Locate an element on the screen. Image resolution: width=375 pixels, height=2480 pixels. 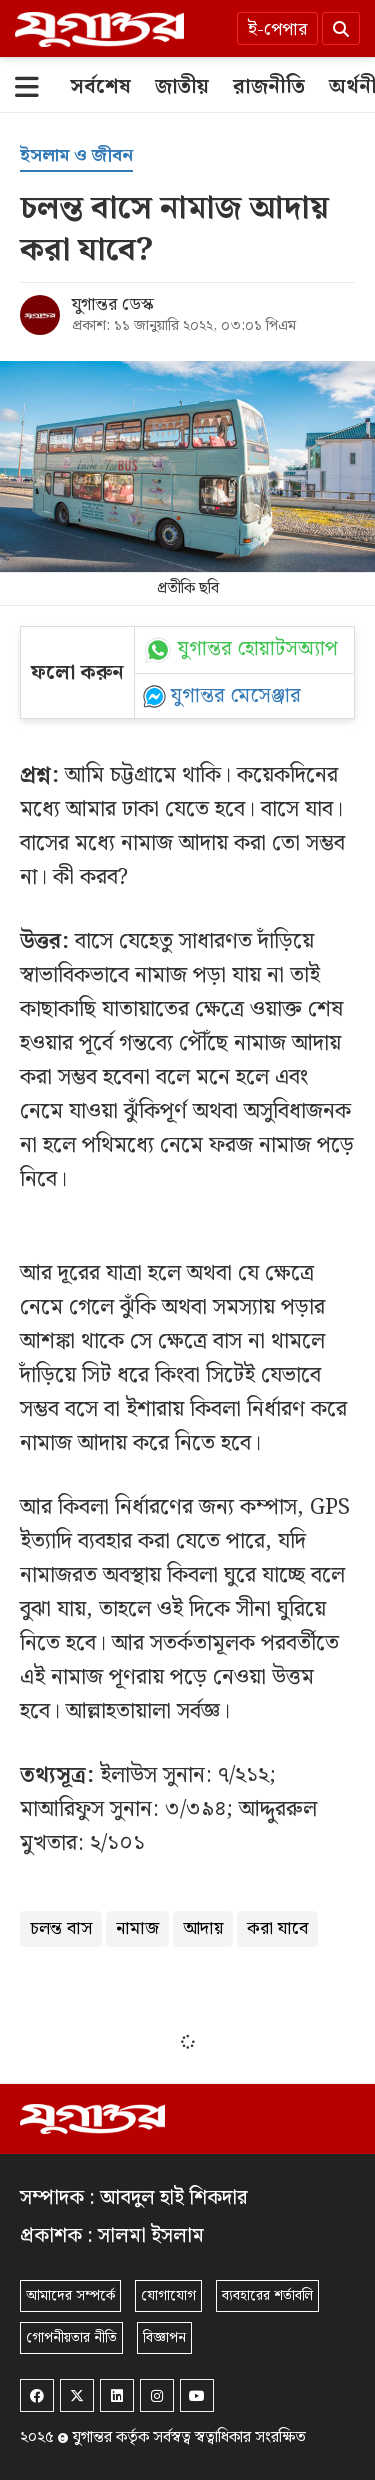
যুগান্তর মেসেঞ্জার is located at coordinates (236, 696).